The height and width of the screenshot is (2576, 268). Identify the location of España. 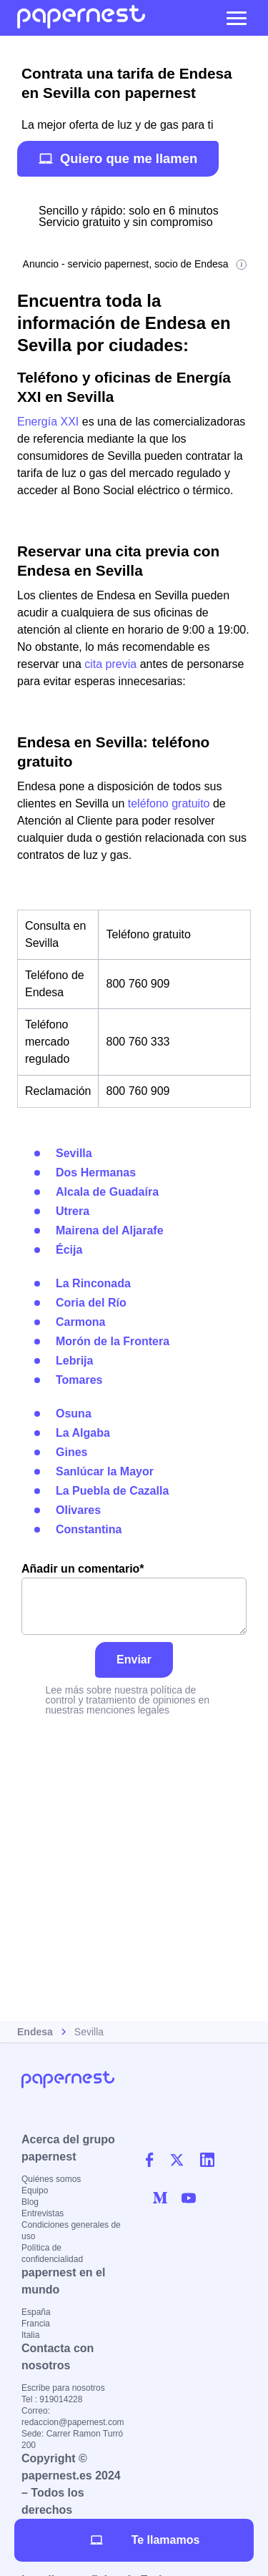
(36, 2312).